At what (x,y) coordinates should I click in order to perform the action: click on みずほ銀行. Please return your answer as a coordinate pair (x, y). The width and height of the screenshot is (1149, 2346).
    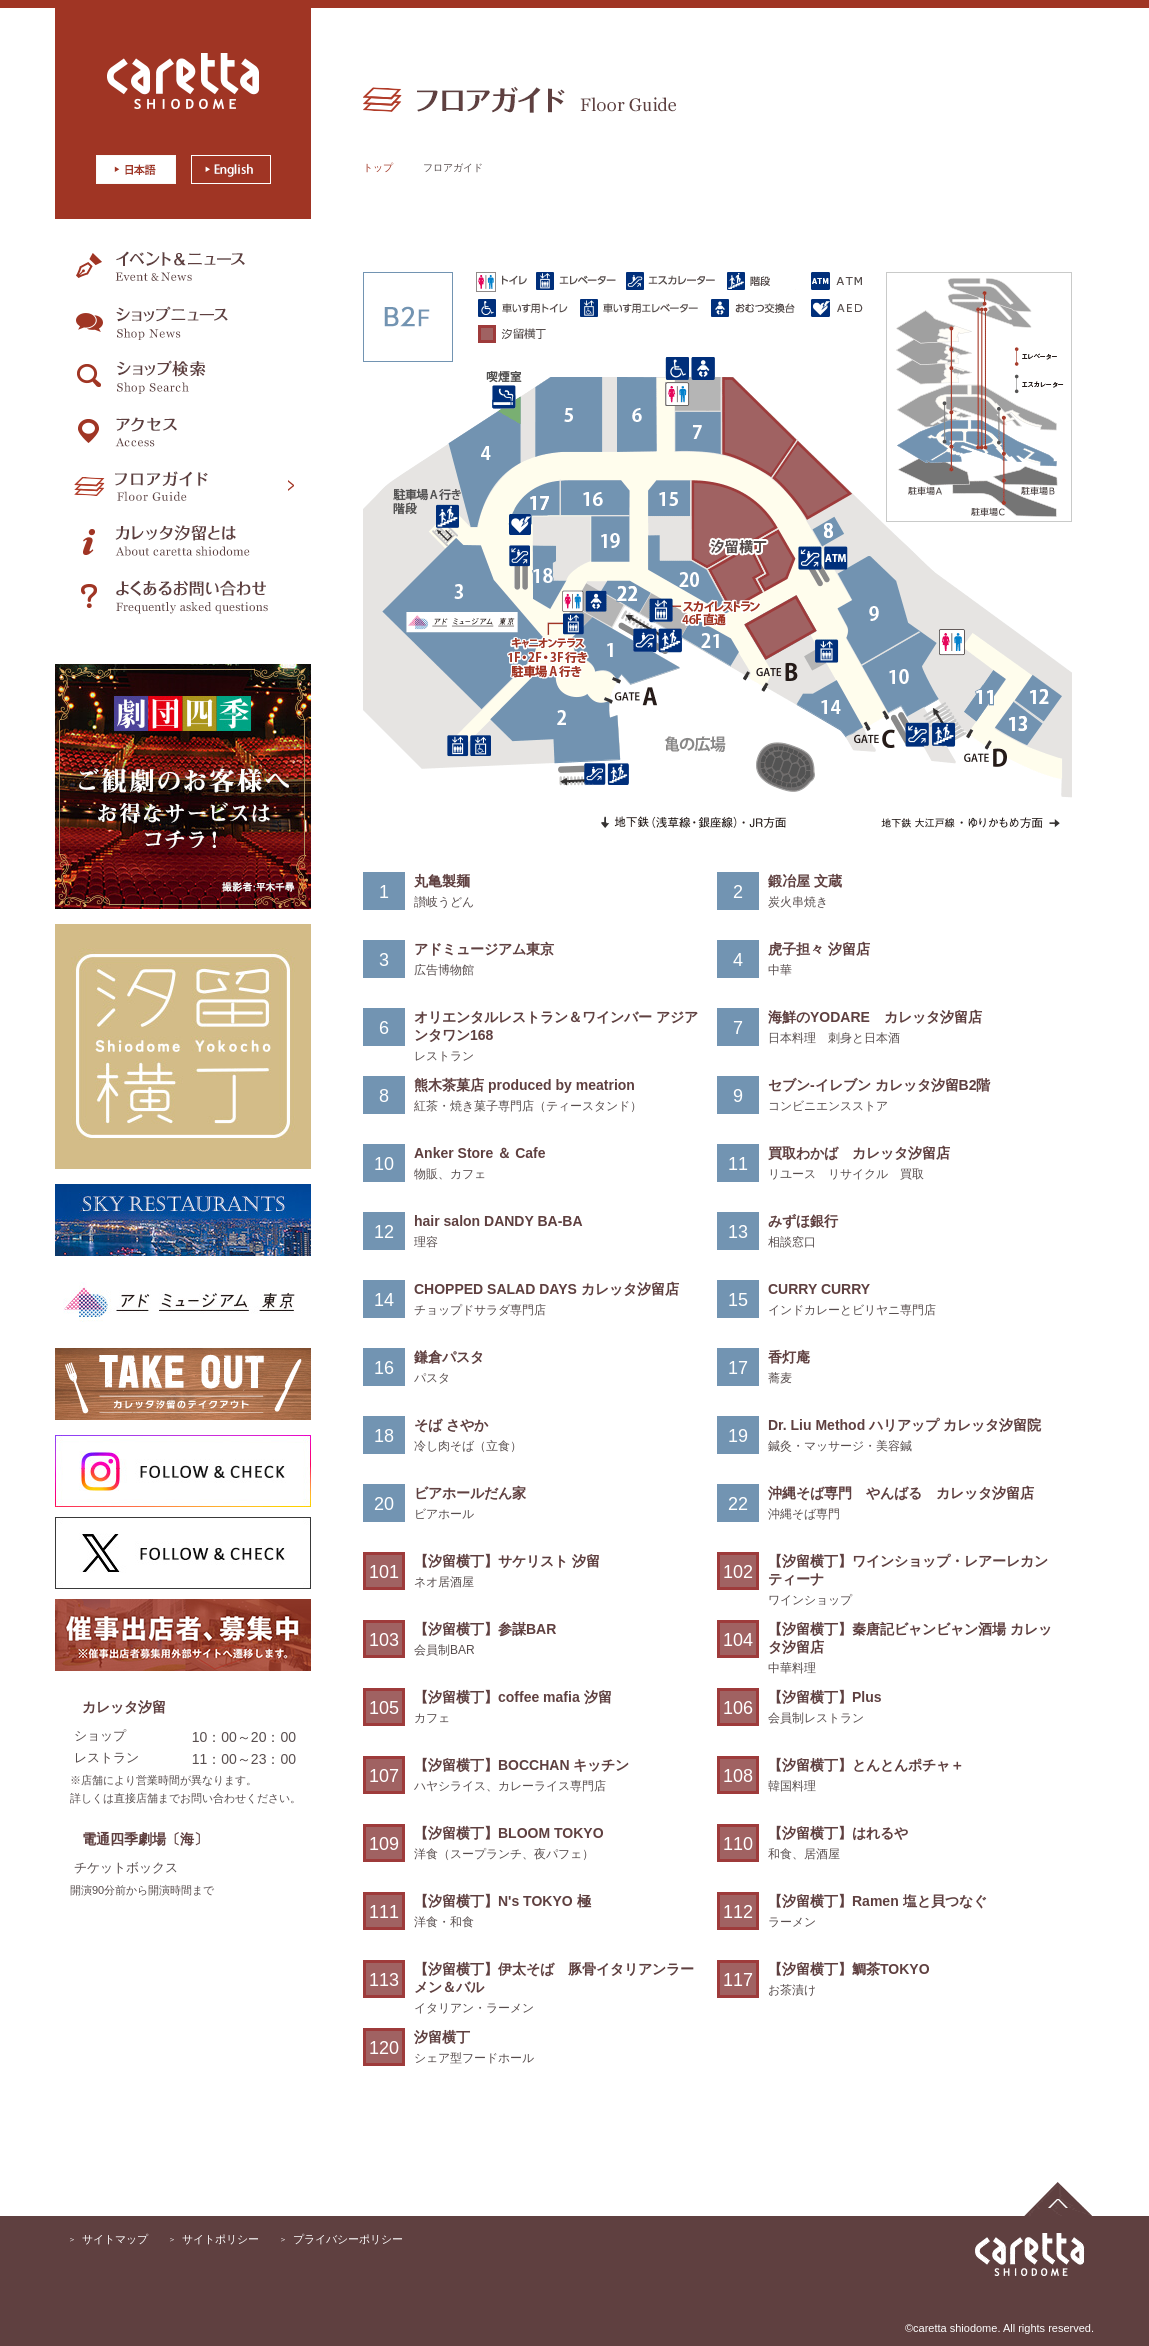
    Looking at the image, I should click on (803, 1221).